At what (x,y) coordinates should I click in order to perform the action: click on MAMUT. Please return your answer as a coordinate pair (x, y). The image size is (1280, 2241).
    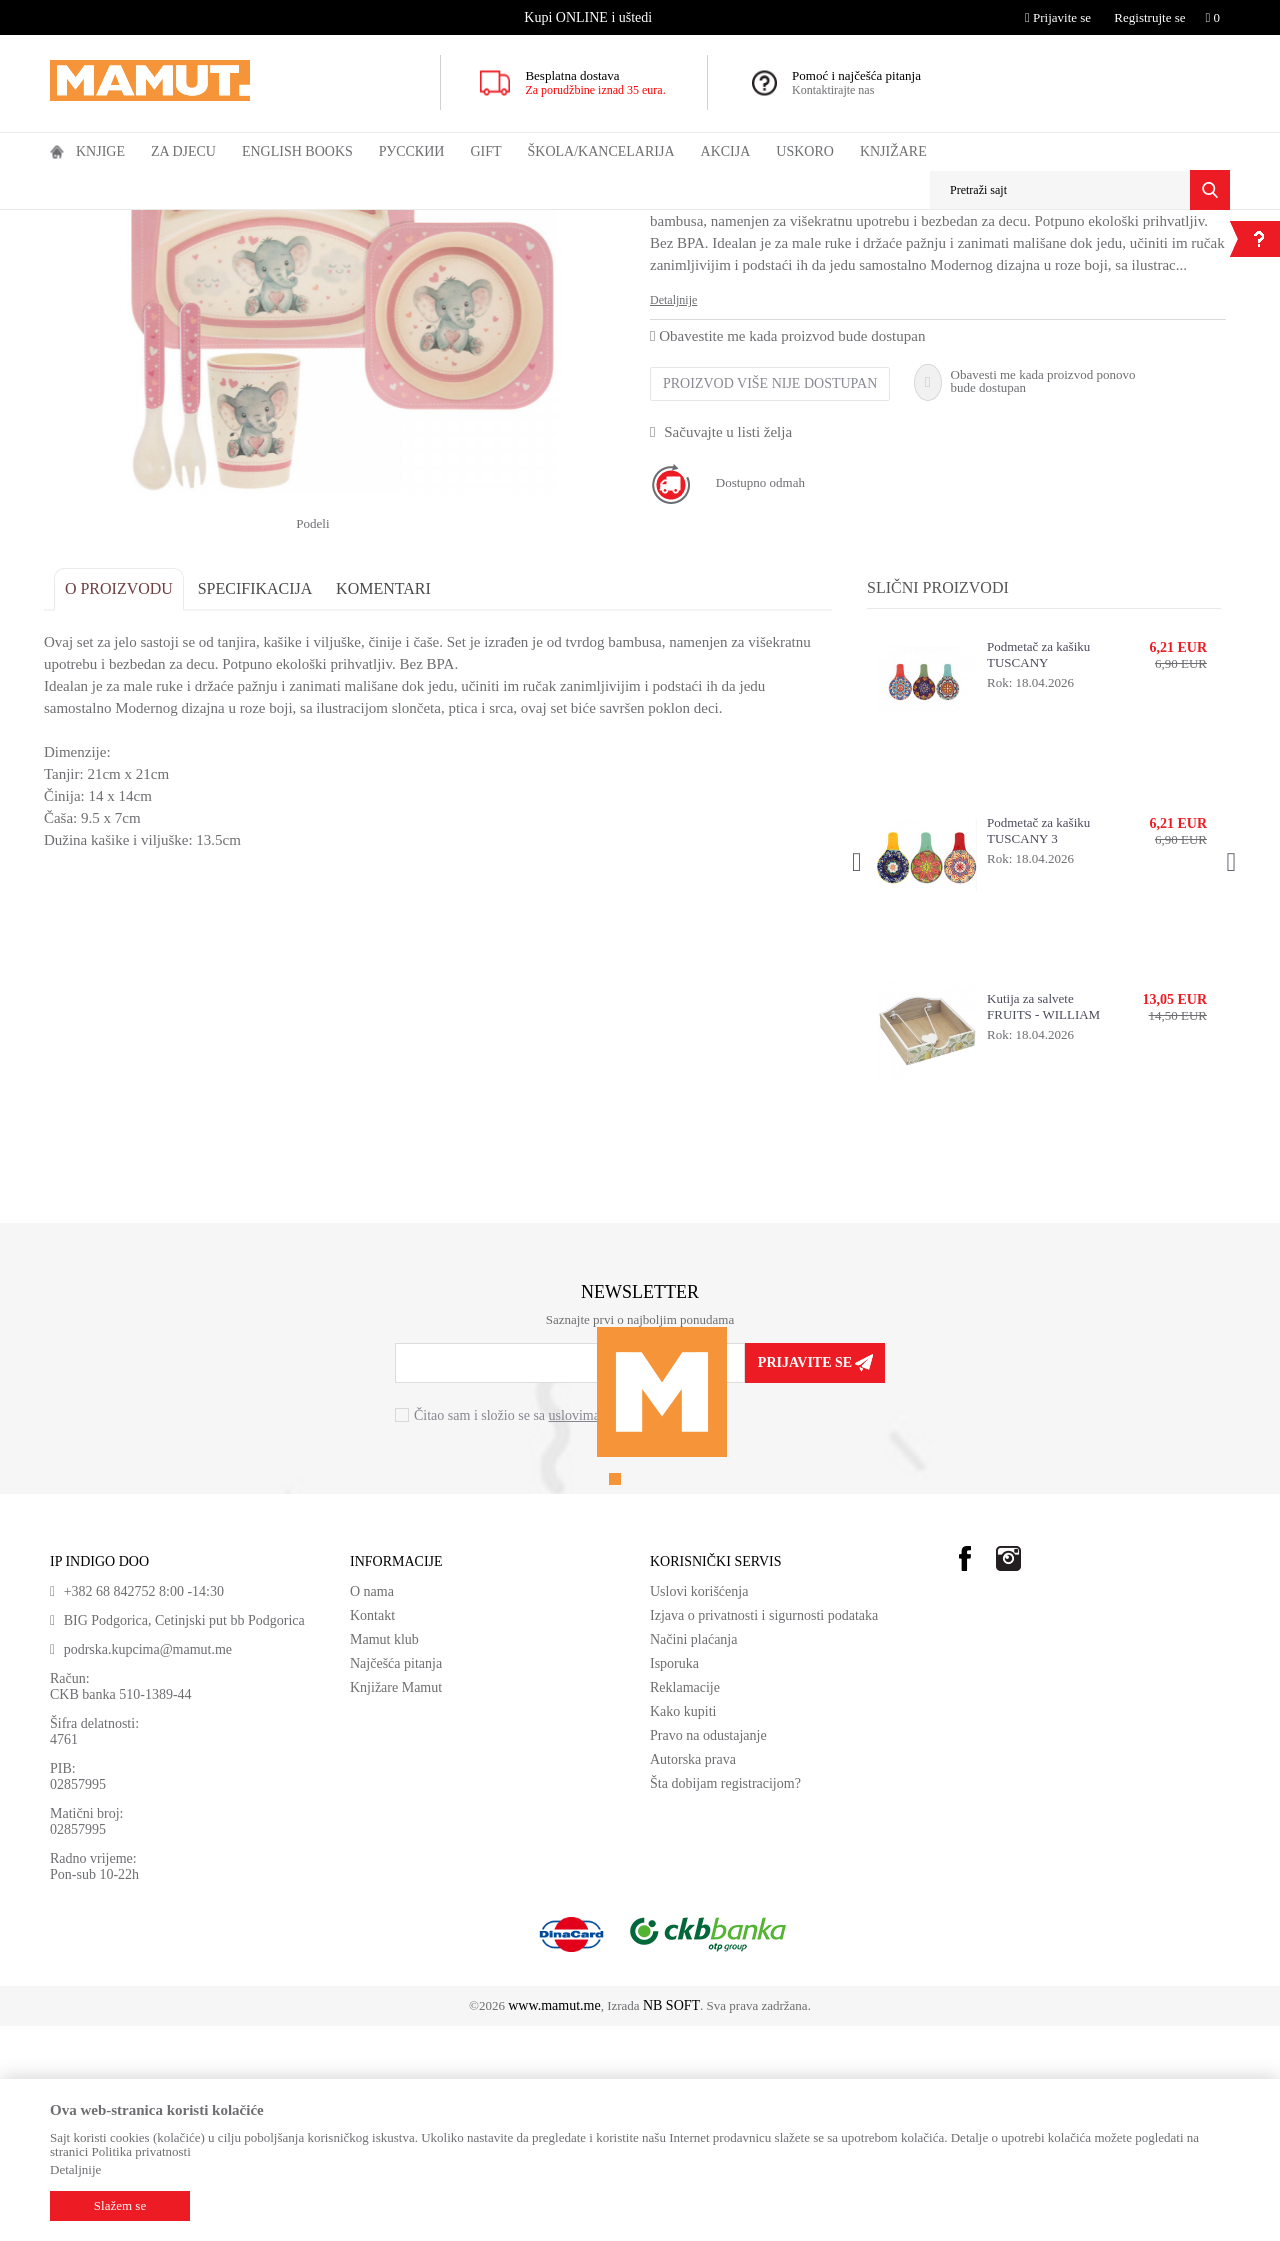
    Looking at the image, I should click on (73, 223).